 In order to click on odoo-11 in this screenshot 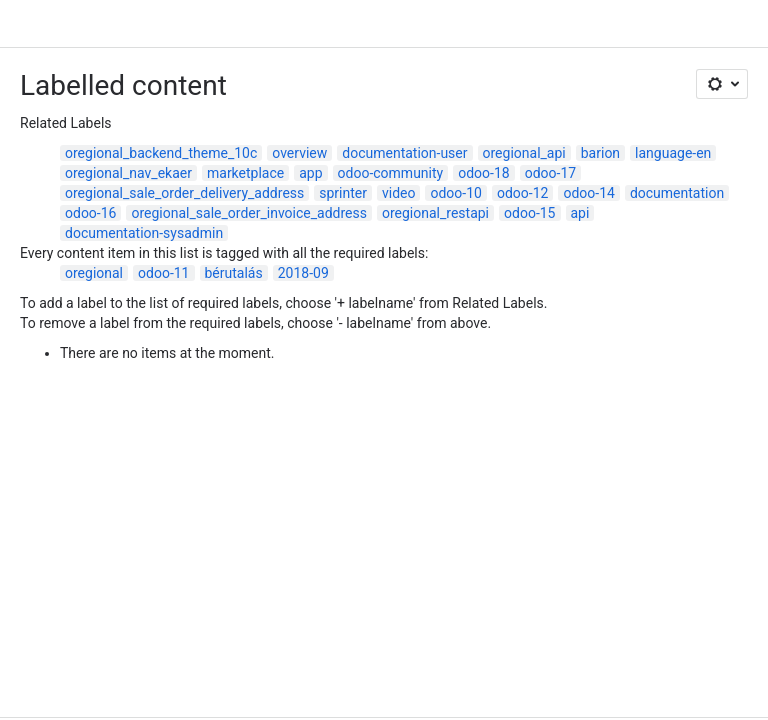, I will do `click(163, 273)`.